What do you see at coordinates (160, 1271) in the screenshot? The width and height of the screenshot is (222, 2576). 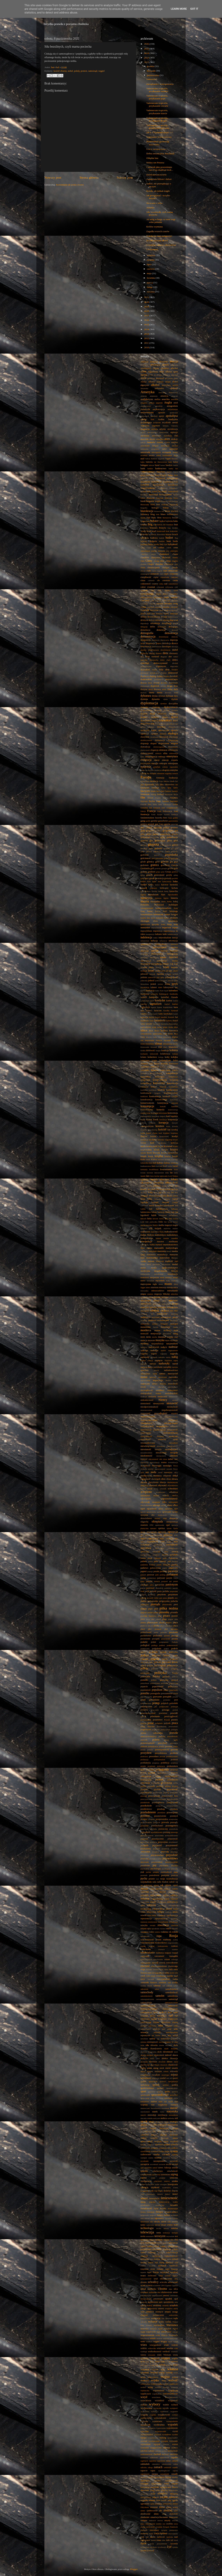 I see `megalomania` at bounding box center [160, 1271].